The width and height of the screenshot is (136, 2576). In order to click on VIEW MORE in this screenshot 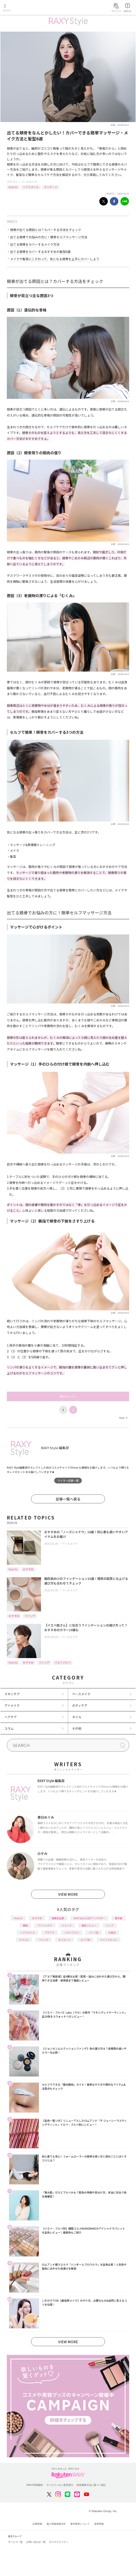, I will do `click(68, 1894)`.